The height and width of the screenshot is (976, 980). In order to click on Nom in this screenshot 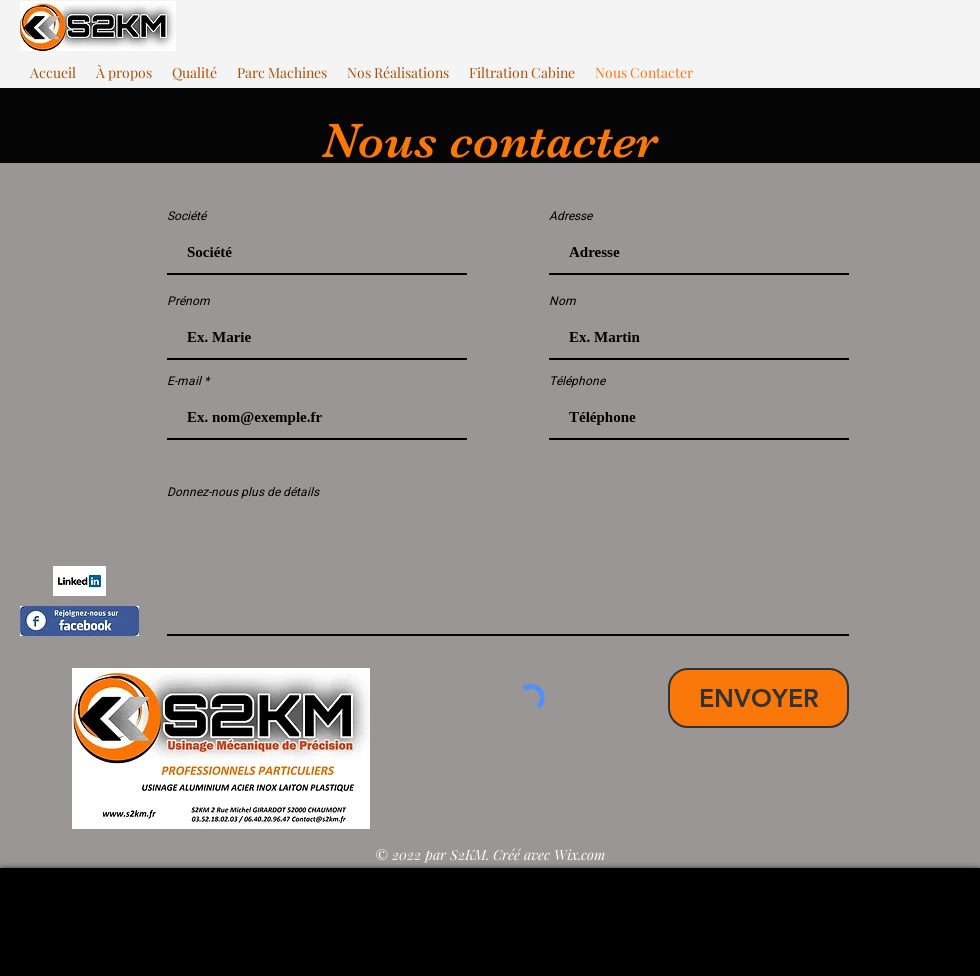, I will do `click(562, 301)`.